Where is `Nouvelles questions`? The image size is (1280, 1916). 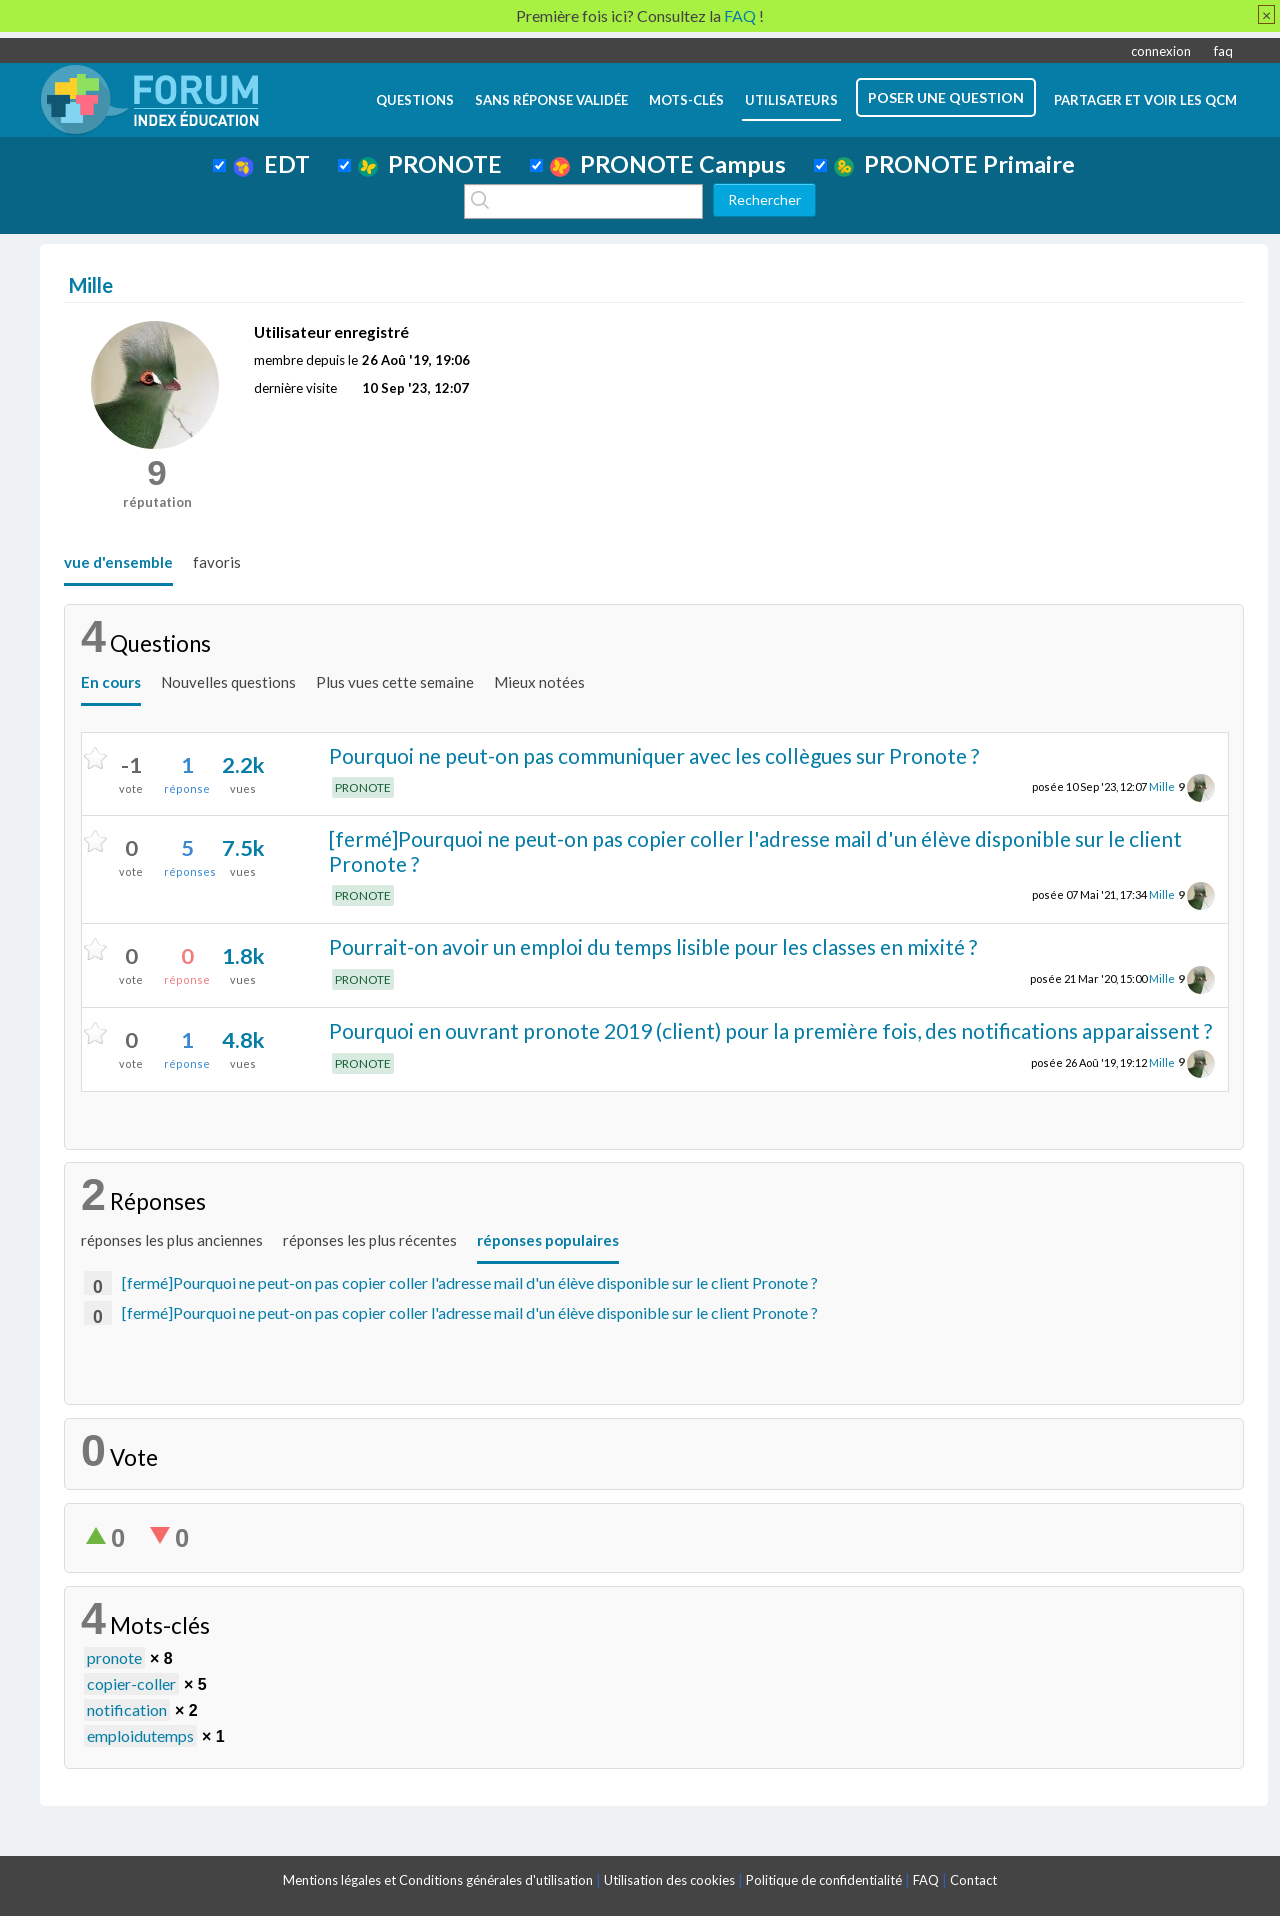 Nouvelles questions is located at coordinates (228, 682).